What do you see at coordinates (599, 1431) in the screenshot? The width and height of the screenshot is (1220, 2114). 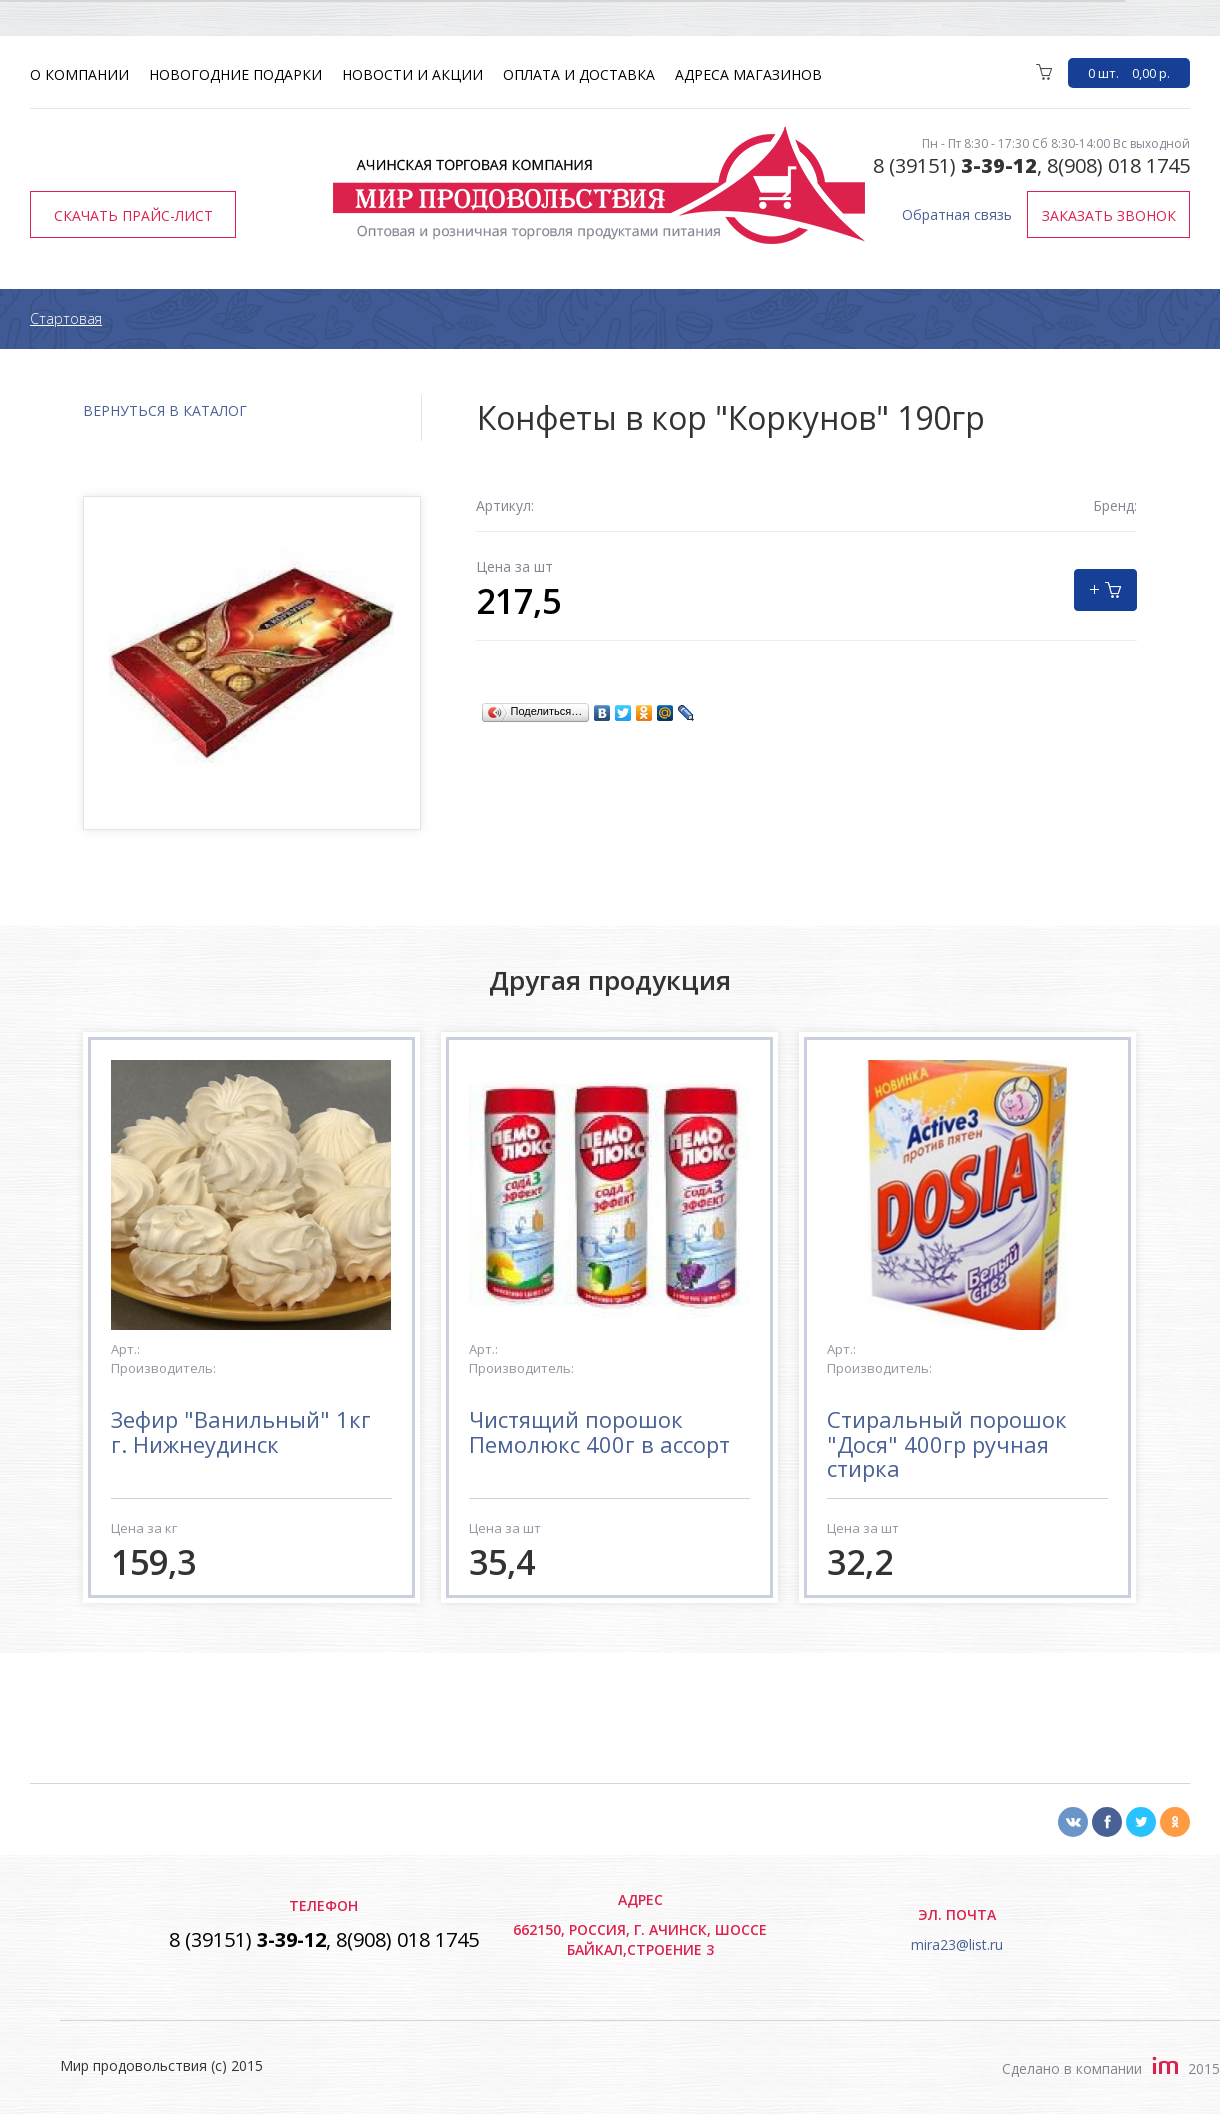 I see `Чистящий порошок Пемолюкс 400г в ассорт` at bounding box center [599, 1431].